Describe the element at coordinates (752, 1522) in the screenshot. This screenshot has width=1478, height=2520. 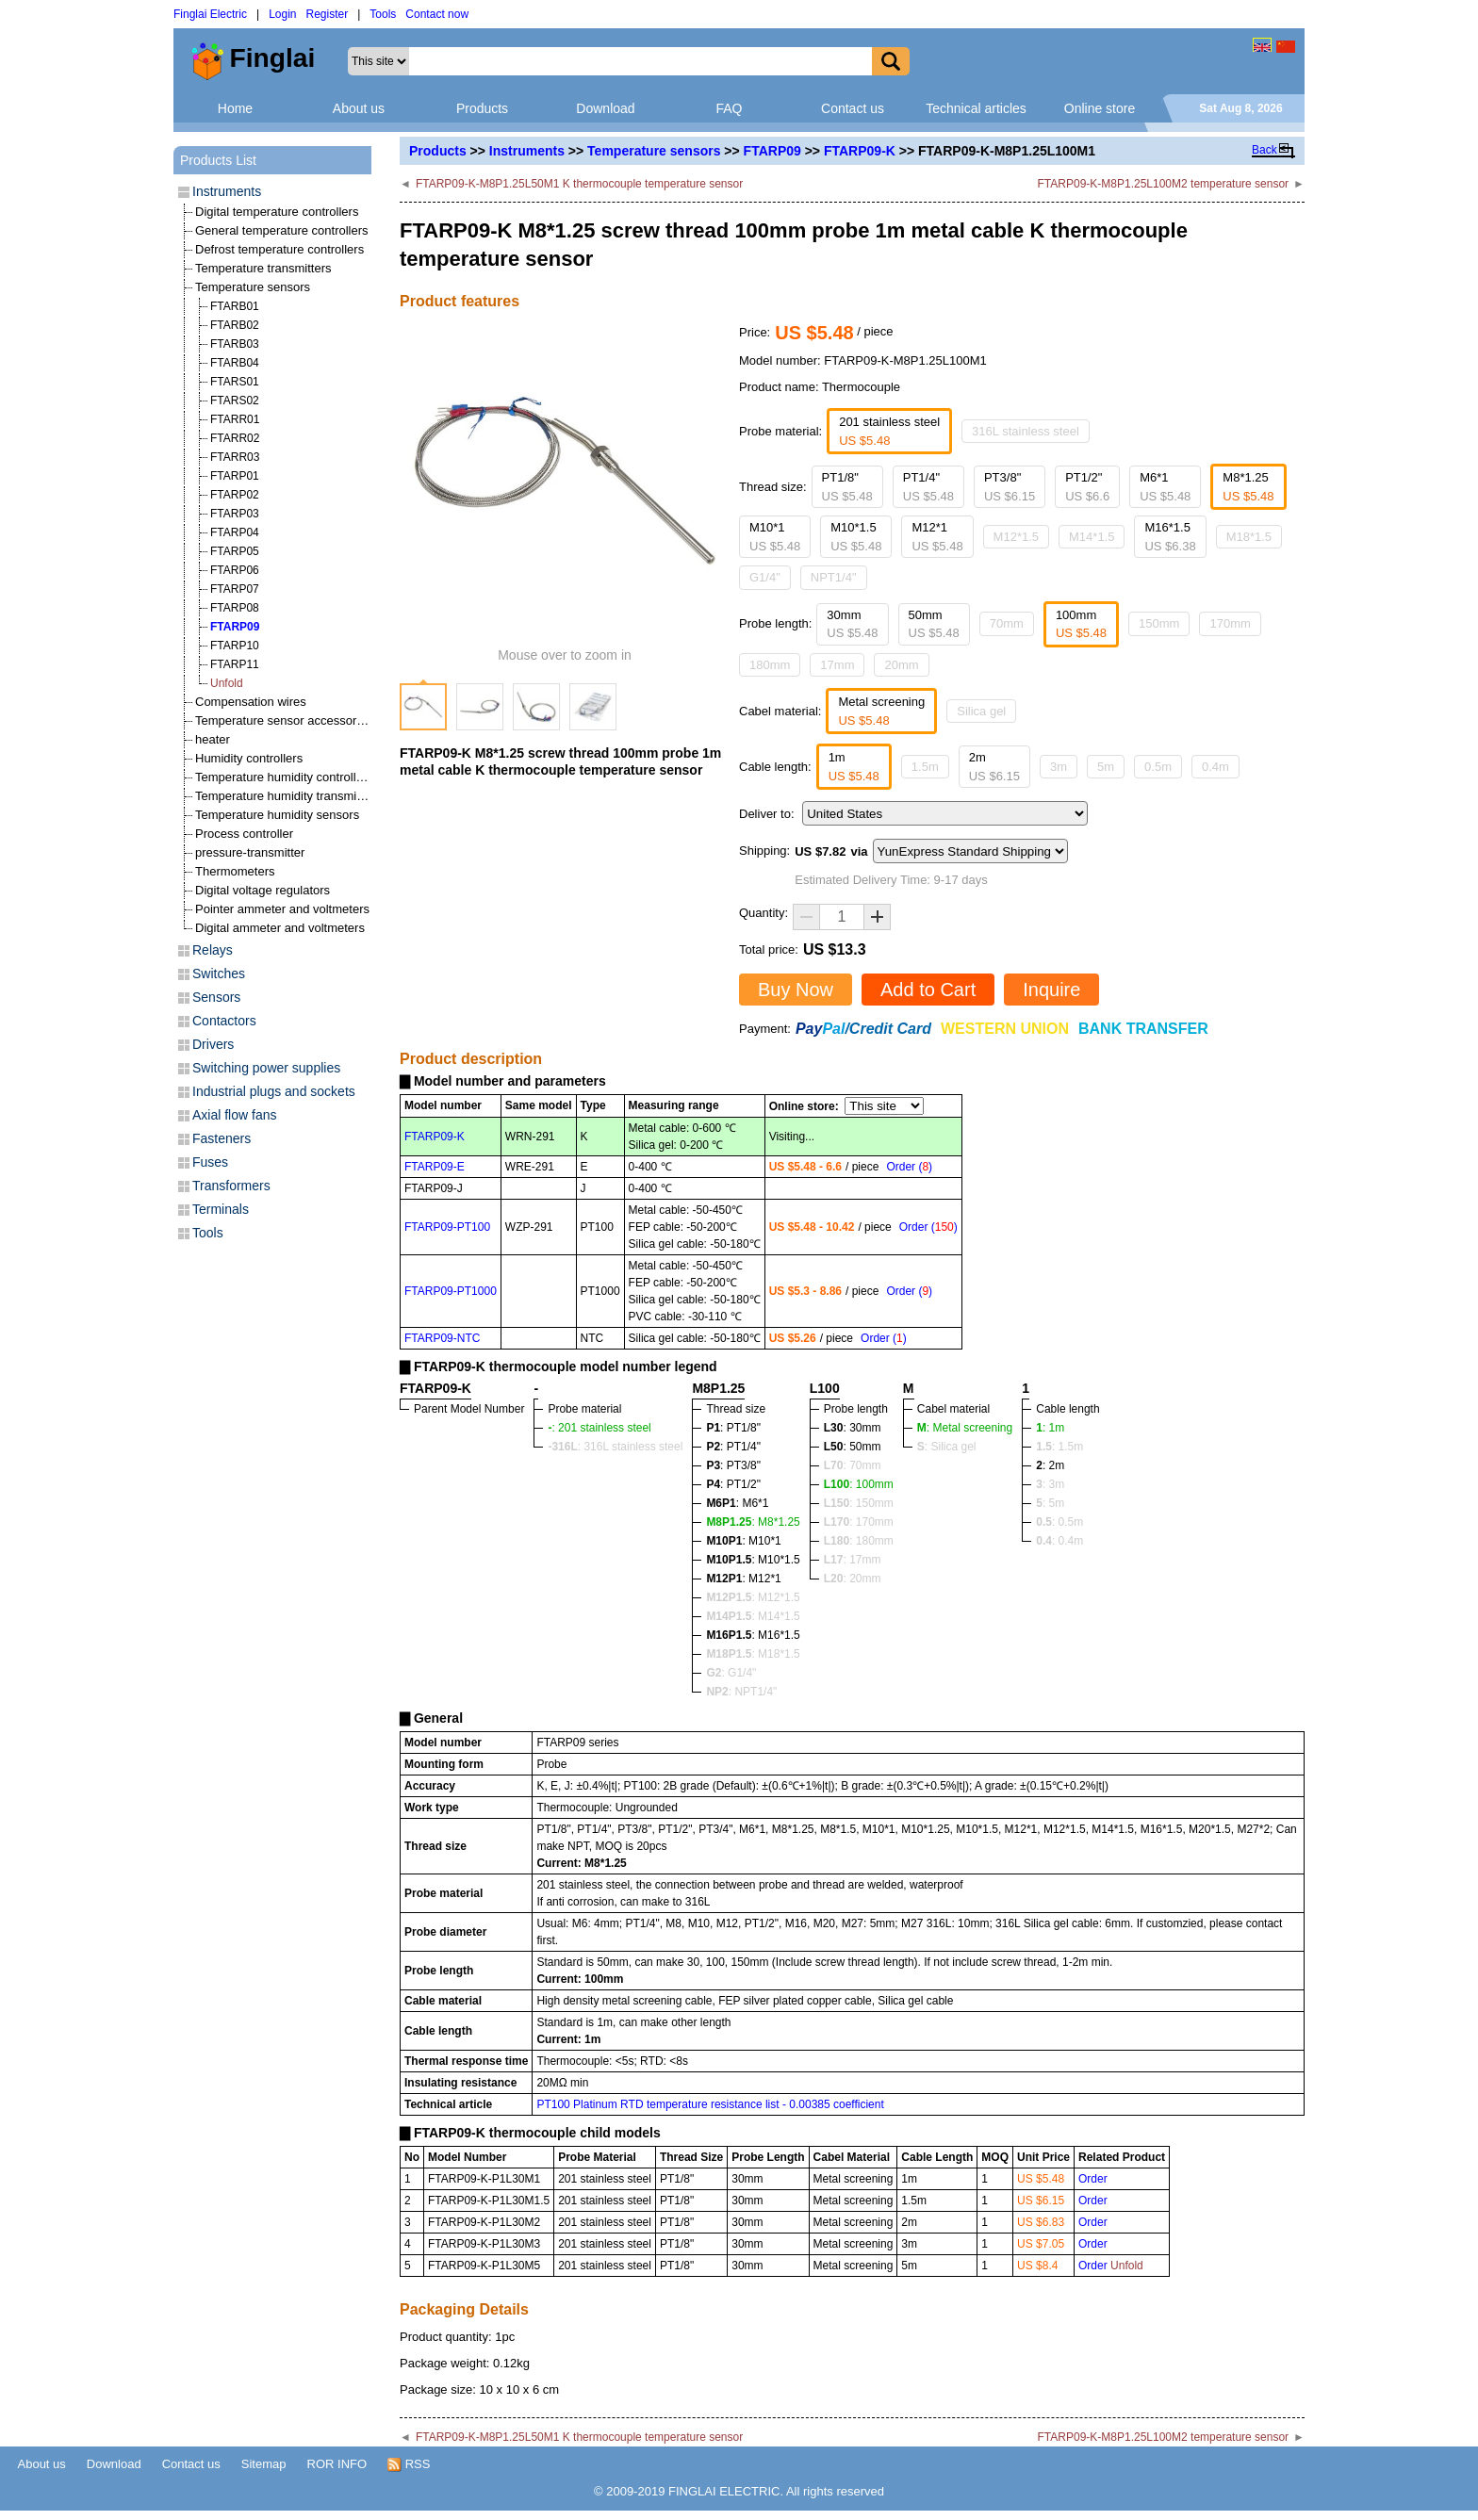
I see `: M8*1.25` at that location.